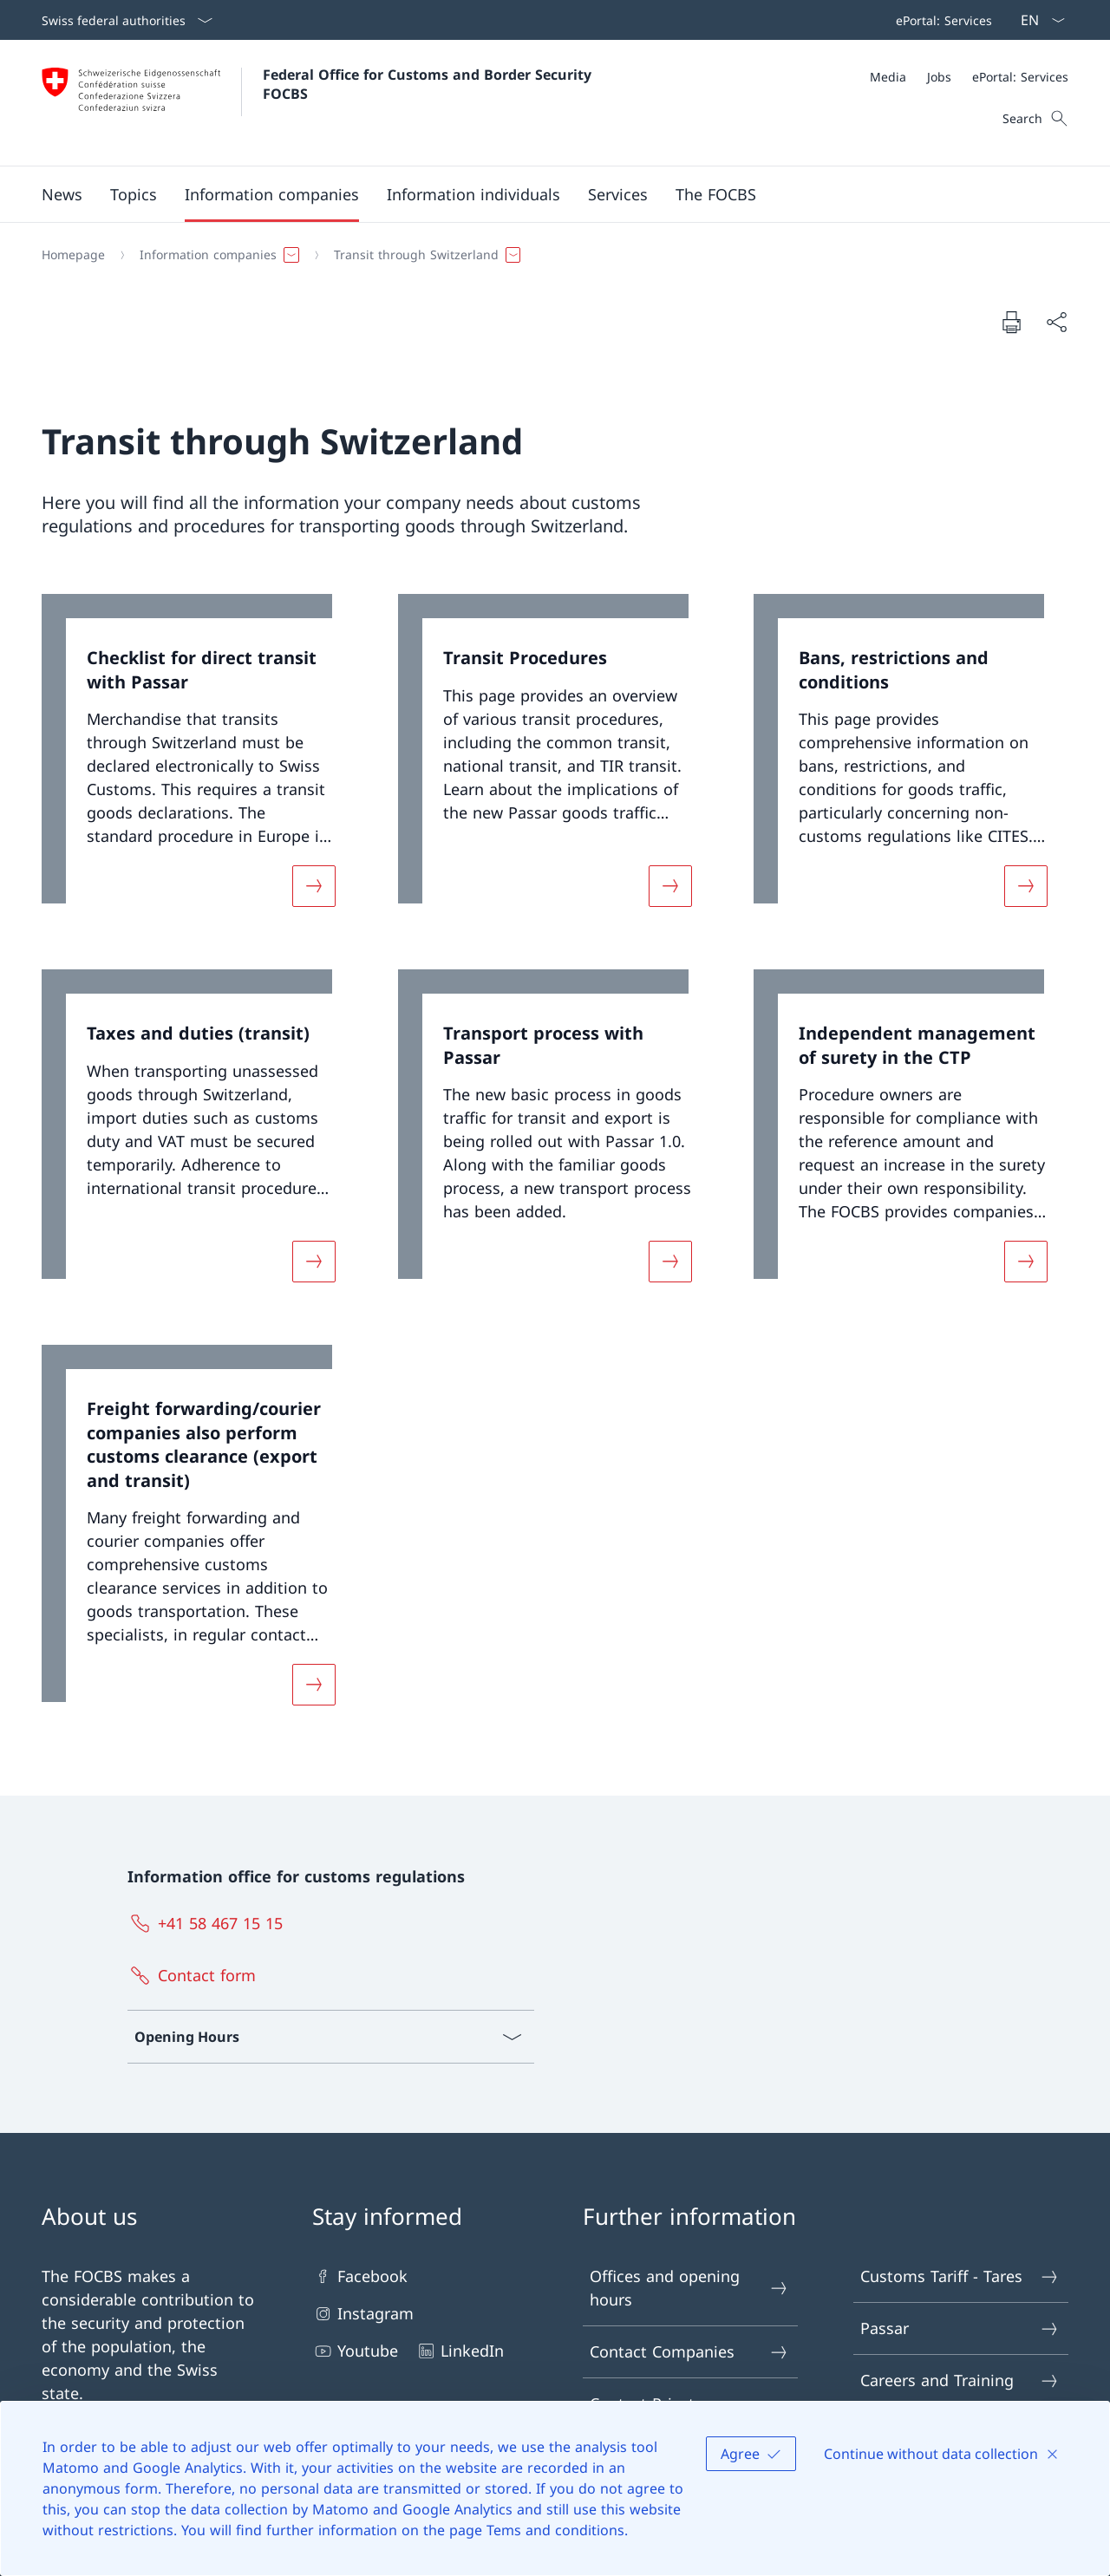 The image size is (1110, 2576). Describe the element at coordinates (459, 2351) in the screenshot. I see `LinkedIn [LinkedIn Open link in new tab]` at that location.